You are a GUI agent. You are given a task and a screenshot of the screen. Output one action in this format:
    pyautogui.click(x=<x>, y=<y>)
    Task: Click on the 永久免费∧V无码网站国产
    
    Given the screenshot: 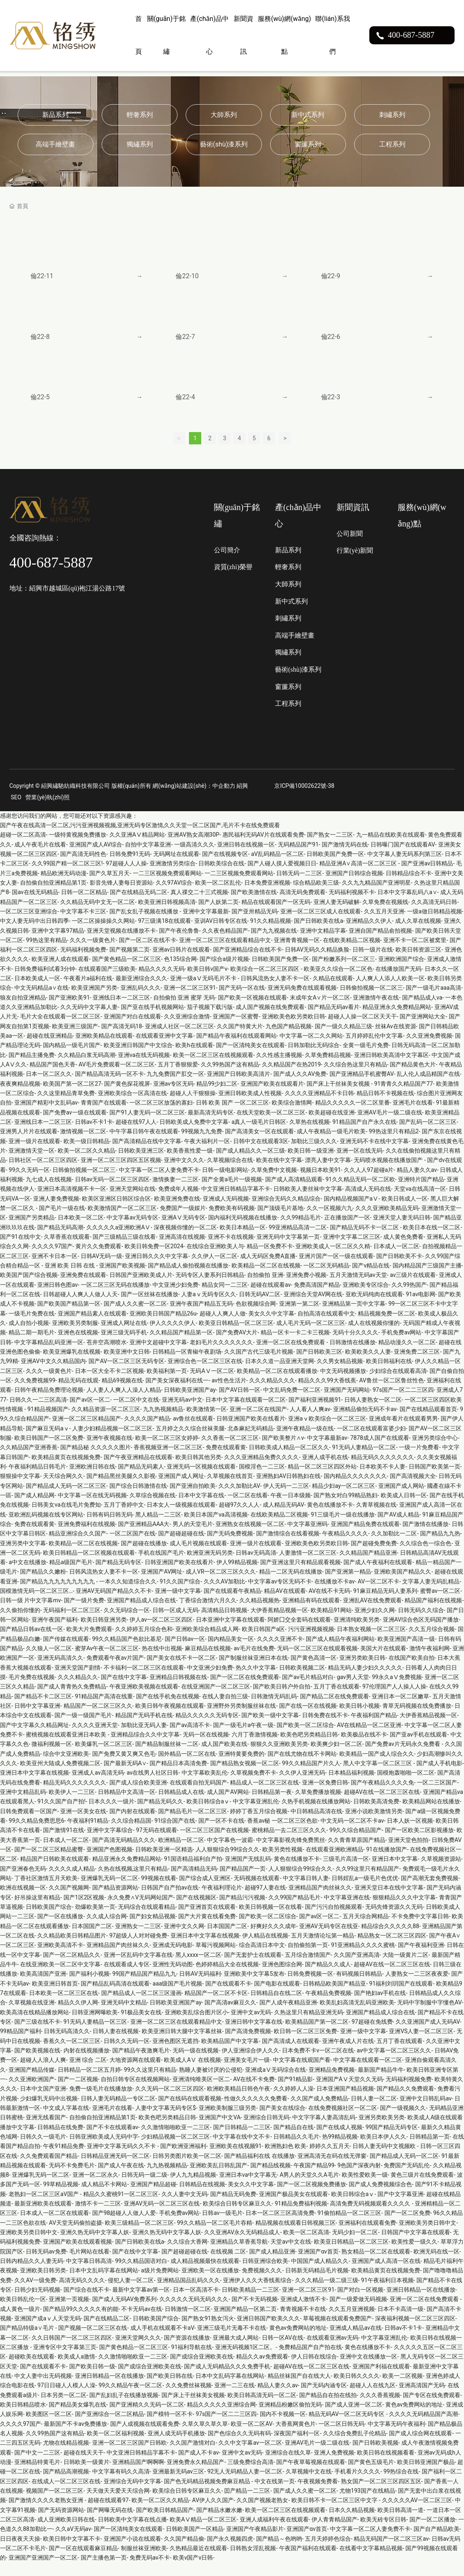 What is the action you would take?
    pyautogui.click(x=140, y=1910)
    